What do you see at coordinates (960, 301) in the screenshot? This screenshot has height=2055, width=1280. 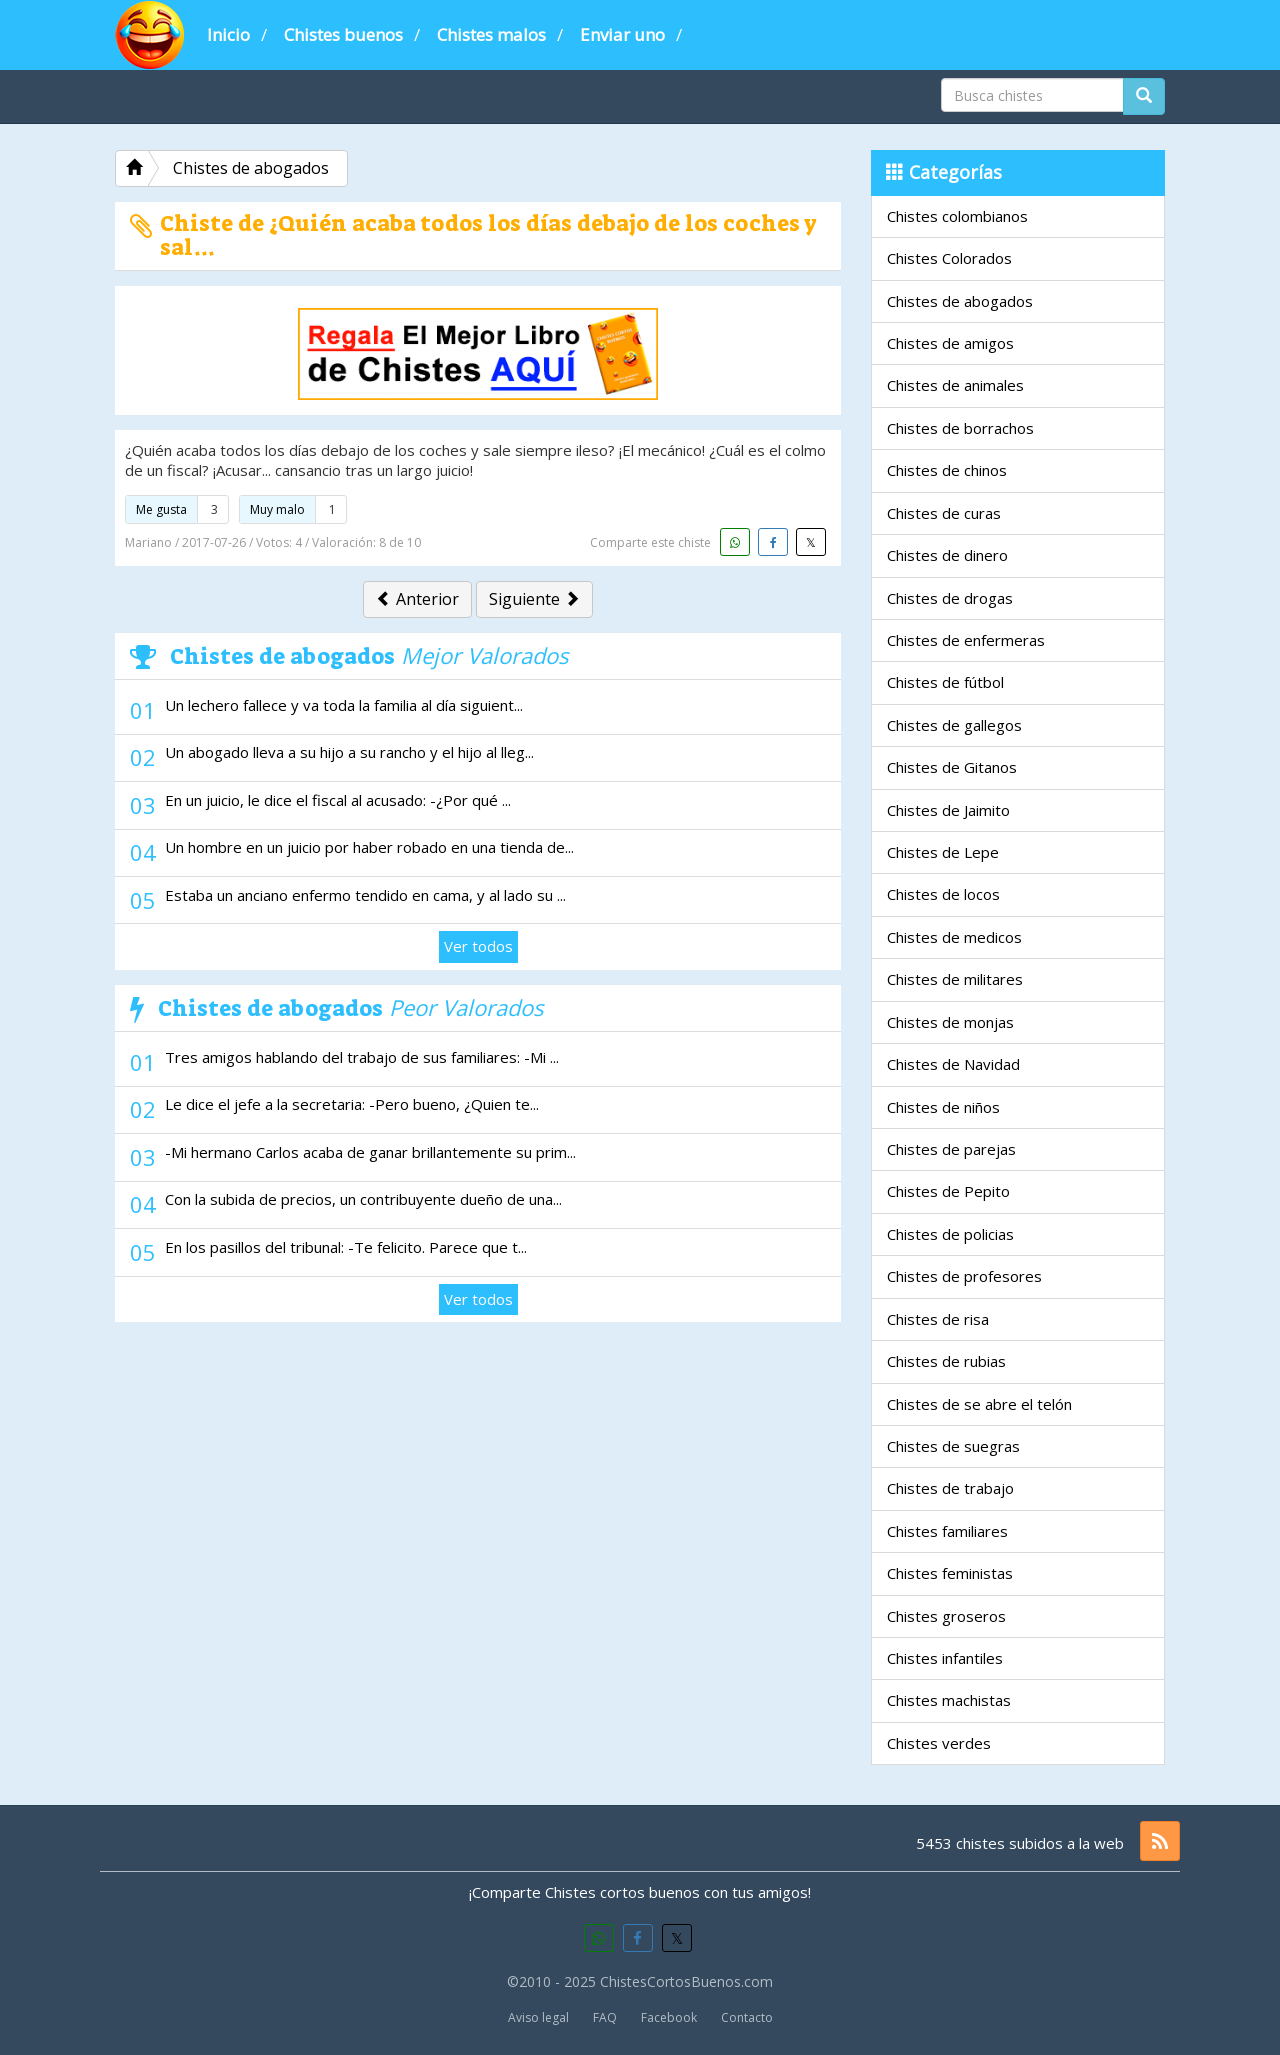 I see `Chistes de abogados` at bounding box center [960, 301].